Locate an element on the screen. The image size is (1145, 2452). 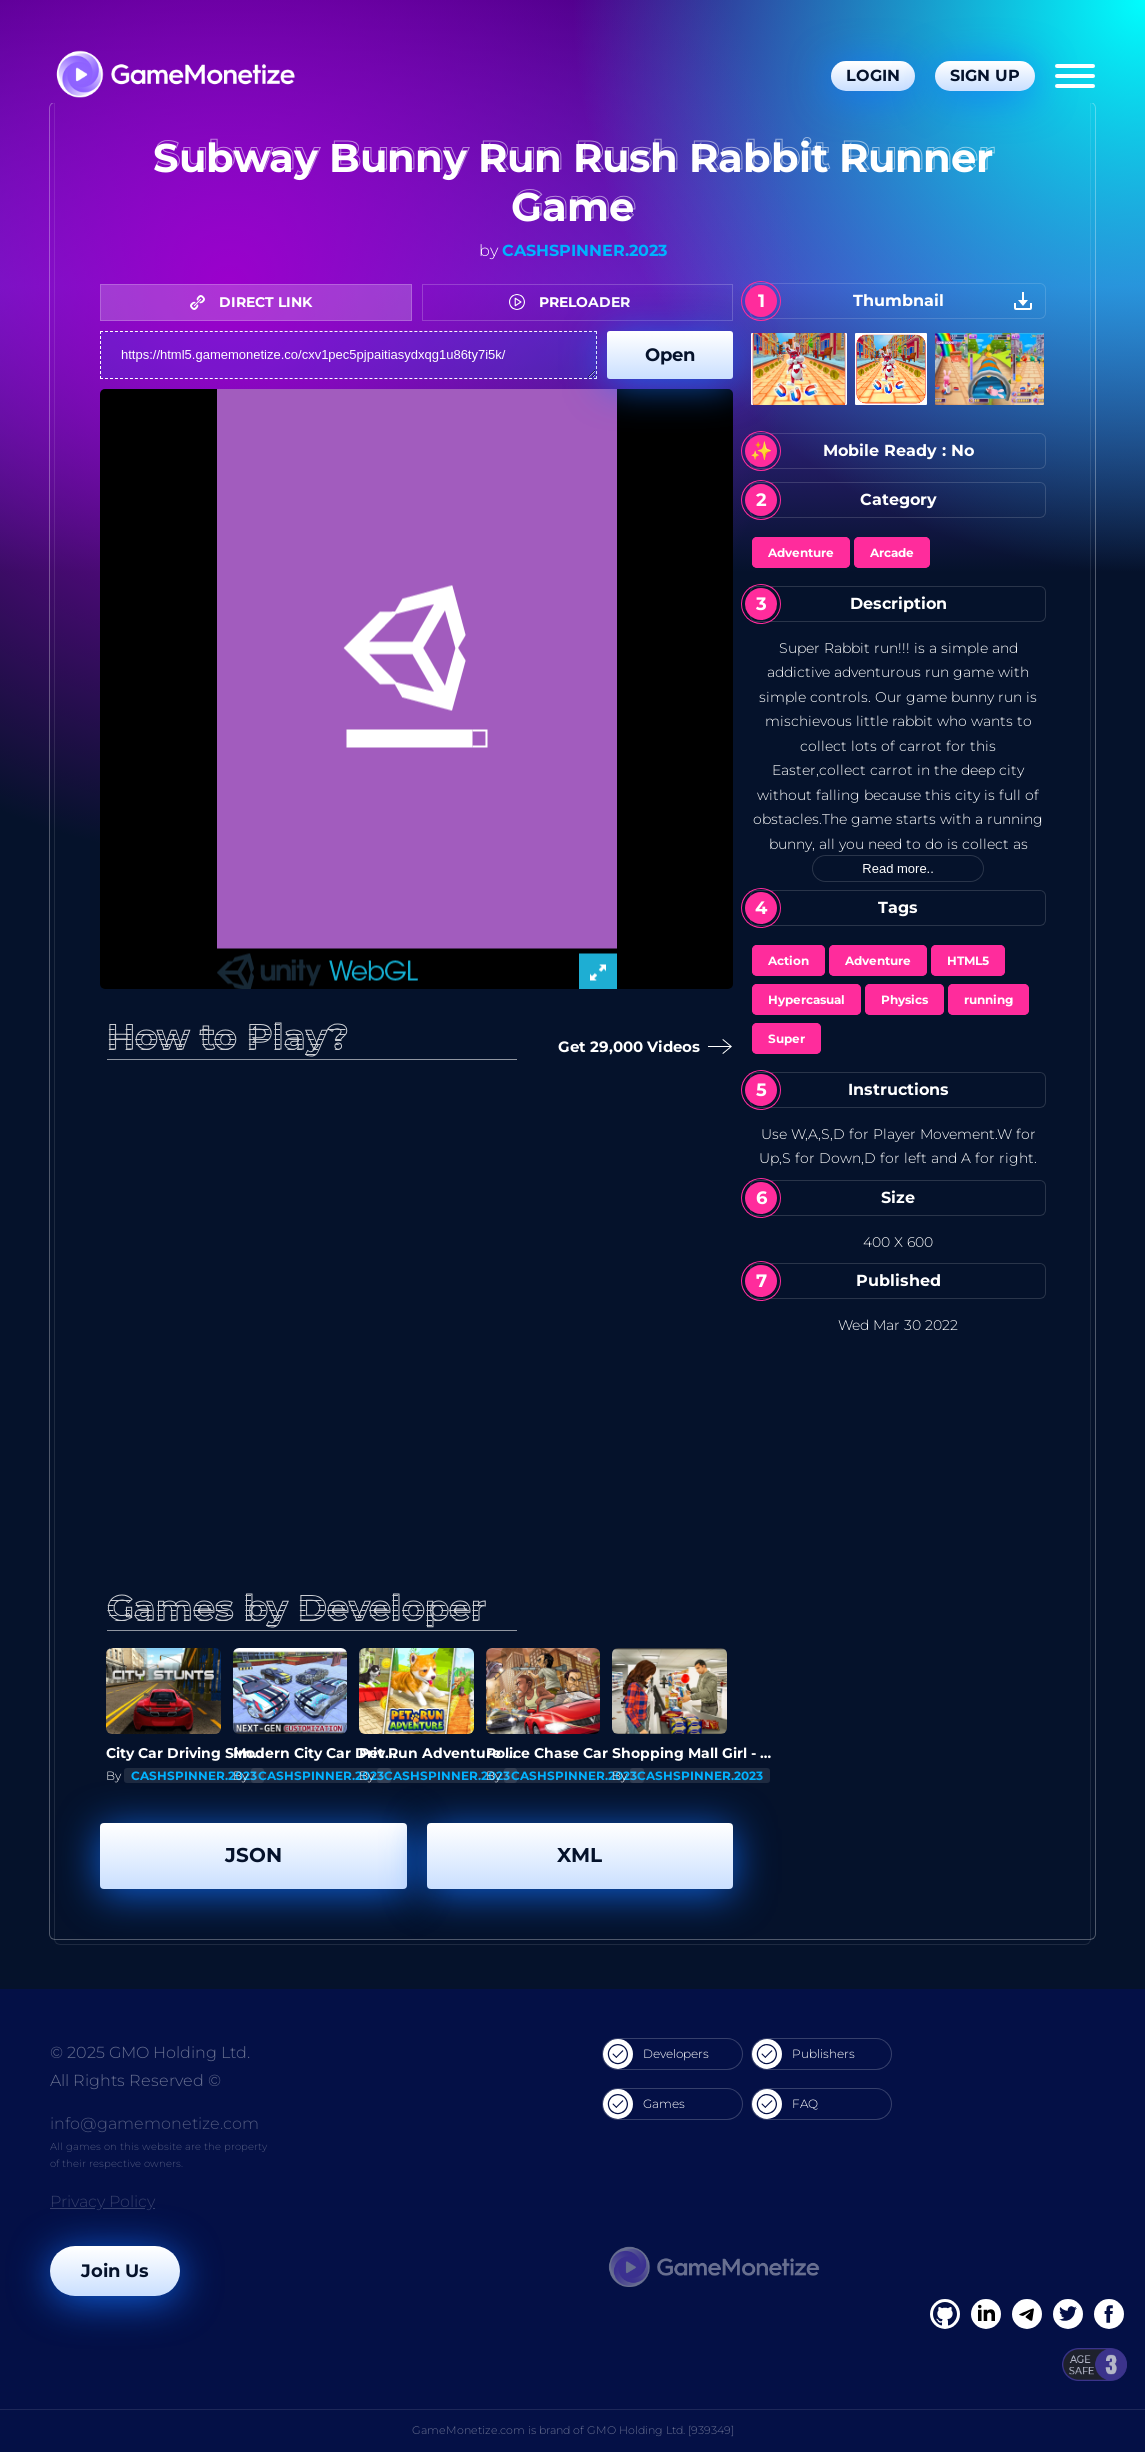
Privacy Policy is located at coordinates (102, 2201).